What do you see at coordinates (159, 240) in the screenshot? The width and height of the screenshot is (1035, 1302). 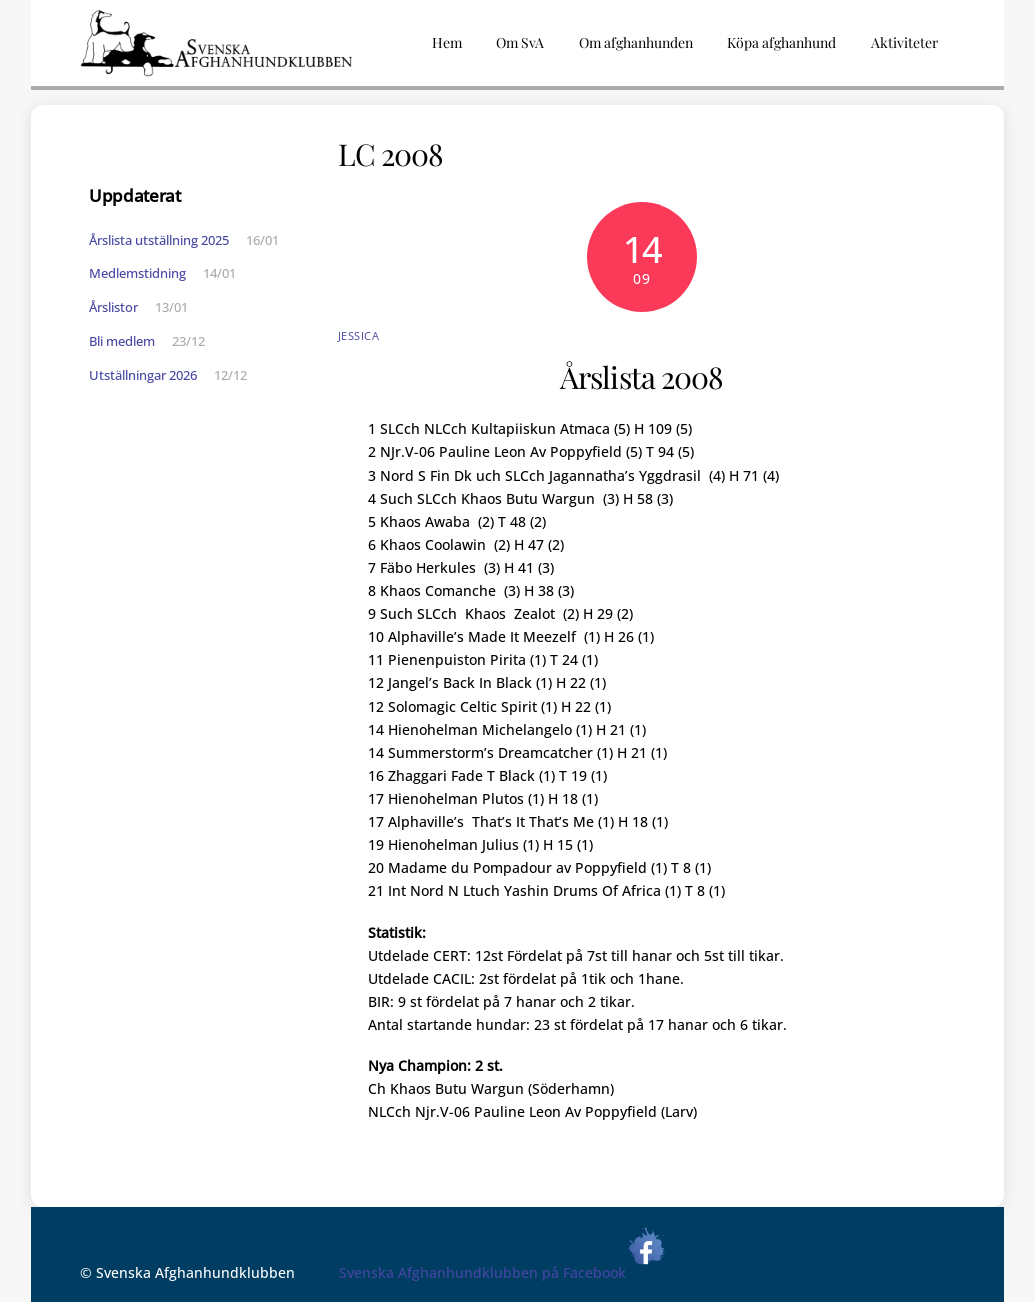 I see `Årslista utställning 2025` at bounding box center [159, 240].